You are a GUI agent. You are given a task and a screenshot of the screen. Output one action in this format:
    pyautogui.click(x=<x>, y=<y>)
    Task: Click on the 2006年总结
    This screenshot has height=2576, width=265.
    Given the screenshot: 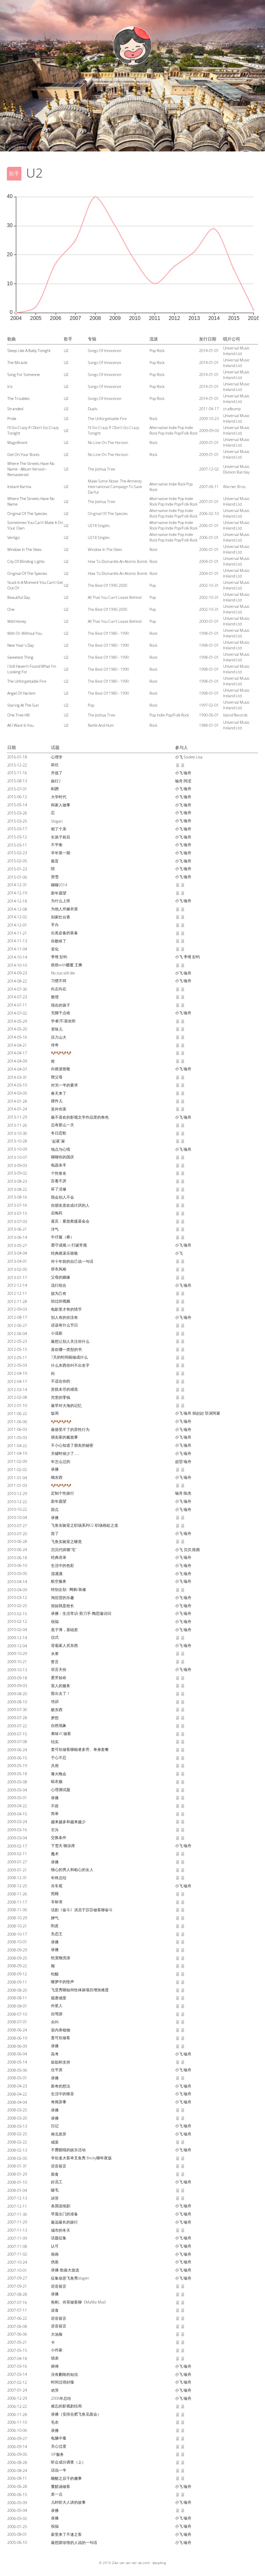 What is the action you would take?
    pyautogui.click(x=61, y=2398)
    